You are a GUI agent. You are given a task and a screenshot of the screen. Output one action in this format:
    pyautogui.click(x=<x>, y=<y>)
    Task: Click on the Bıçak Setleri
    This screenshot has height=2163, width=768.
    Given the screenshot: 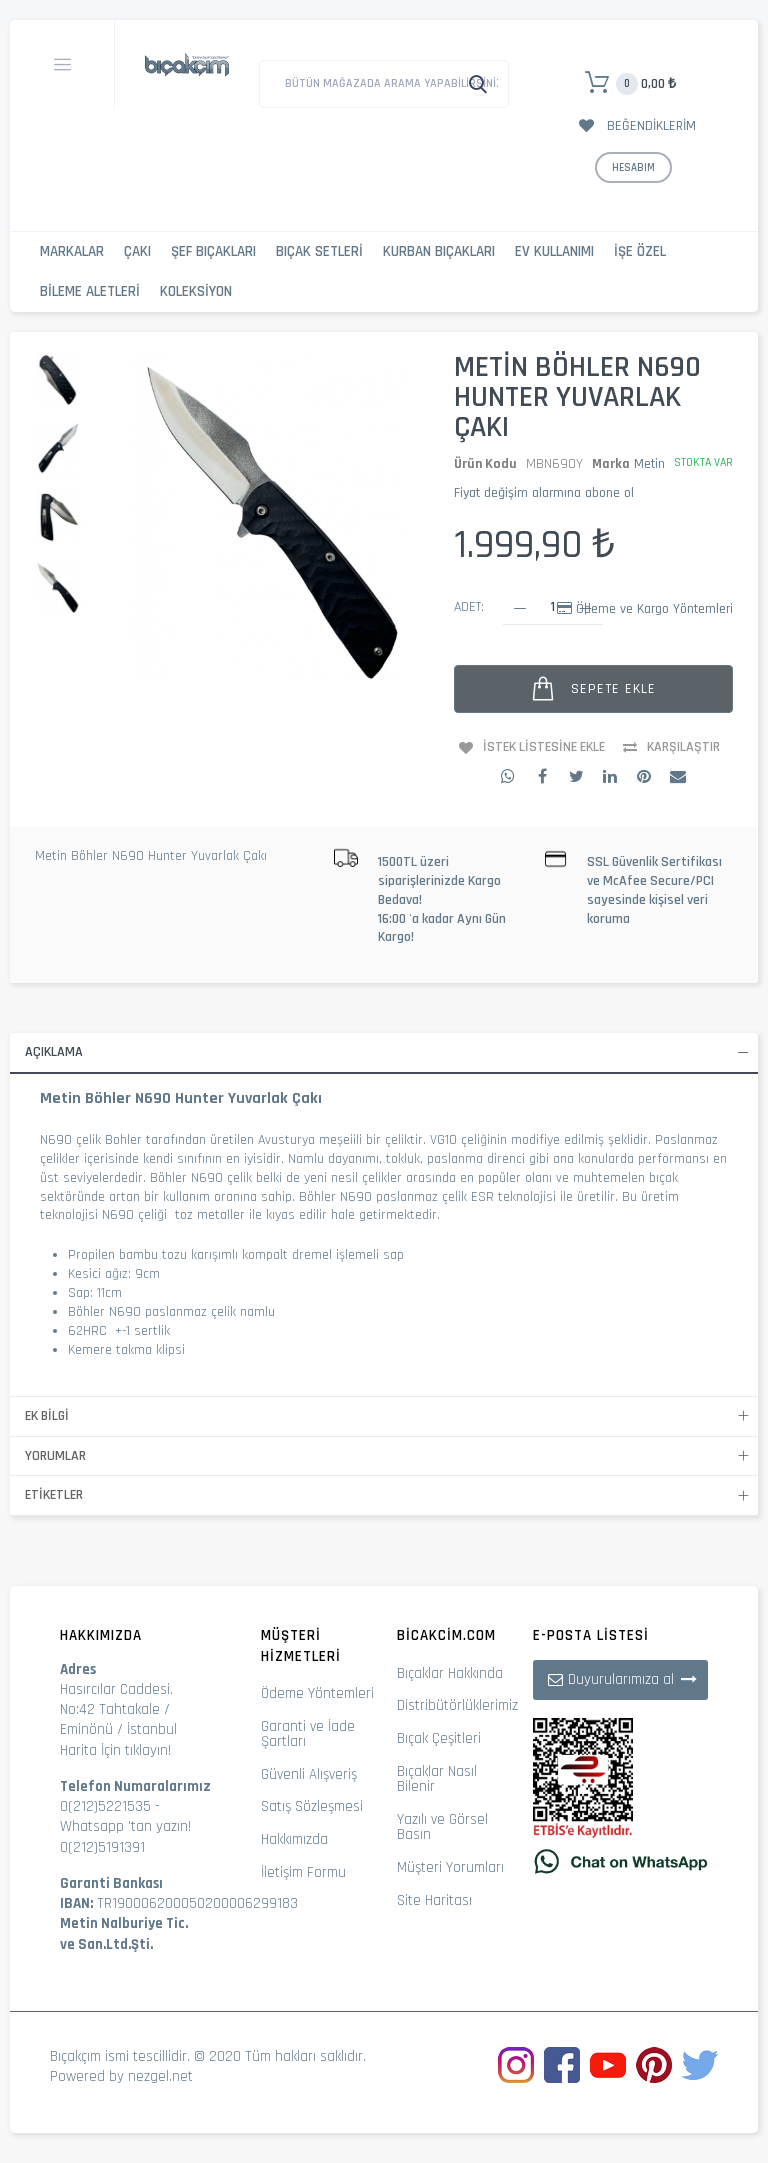 What is the action you would take?
    pyautogui.click(x=319, y=251)
    